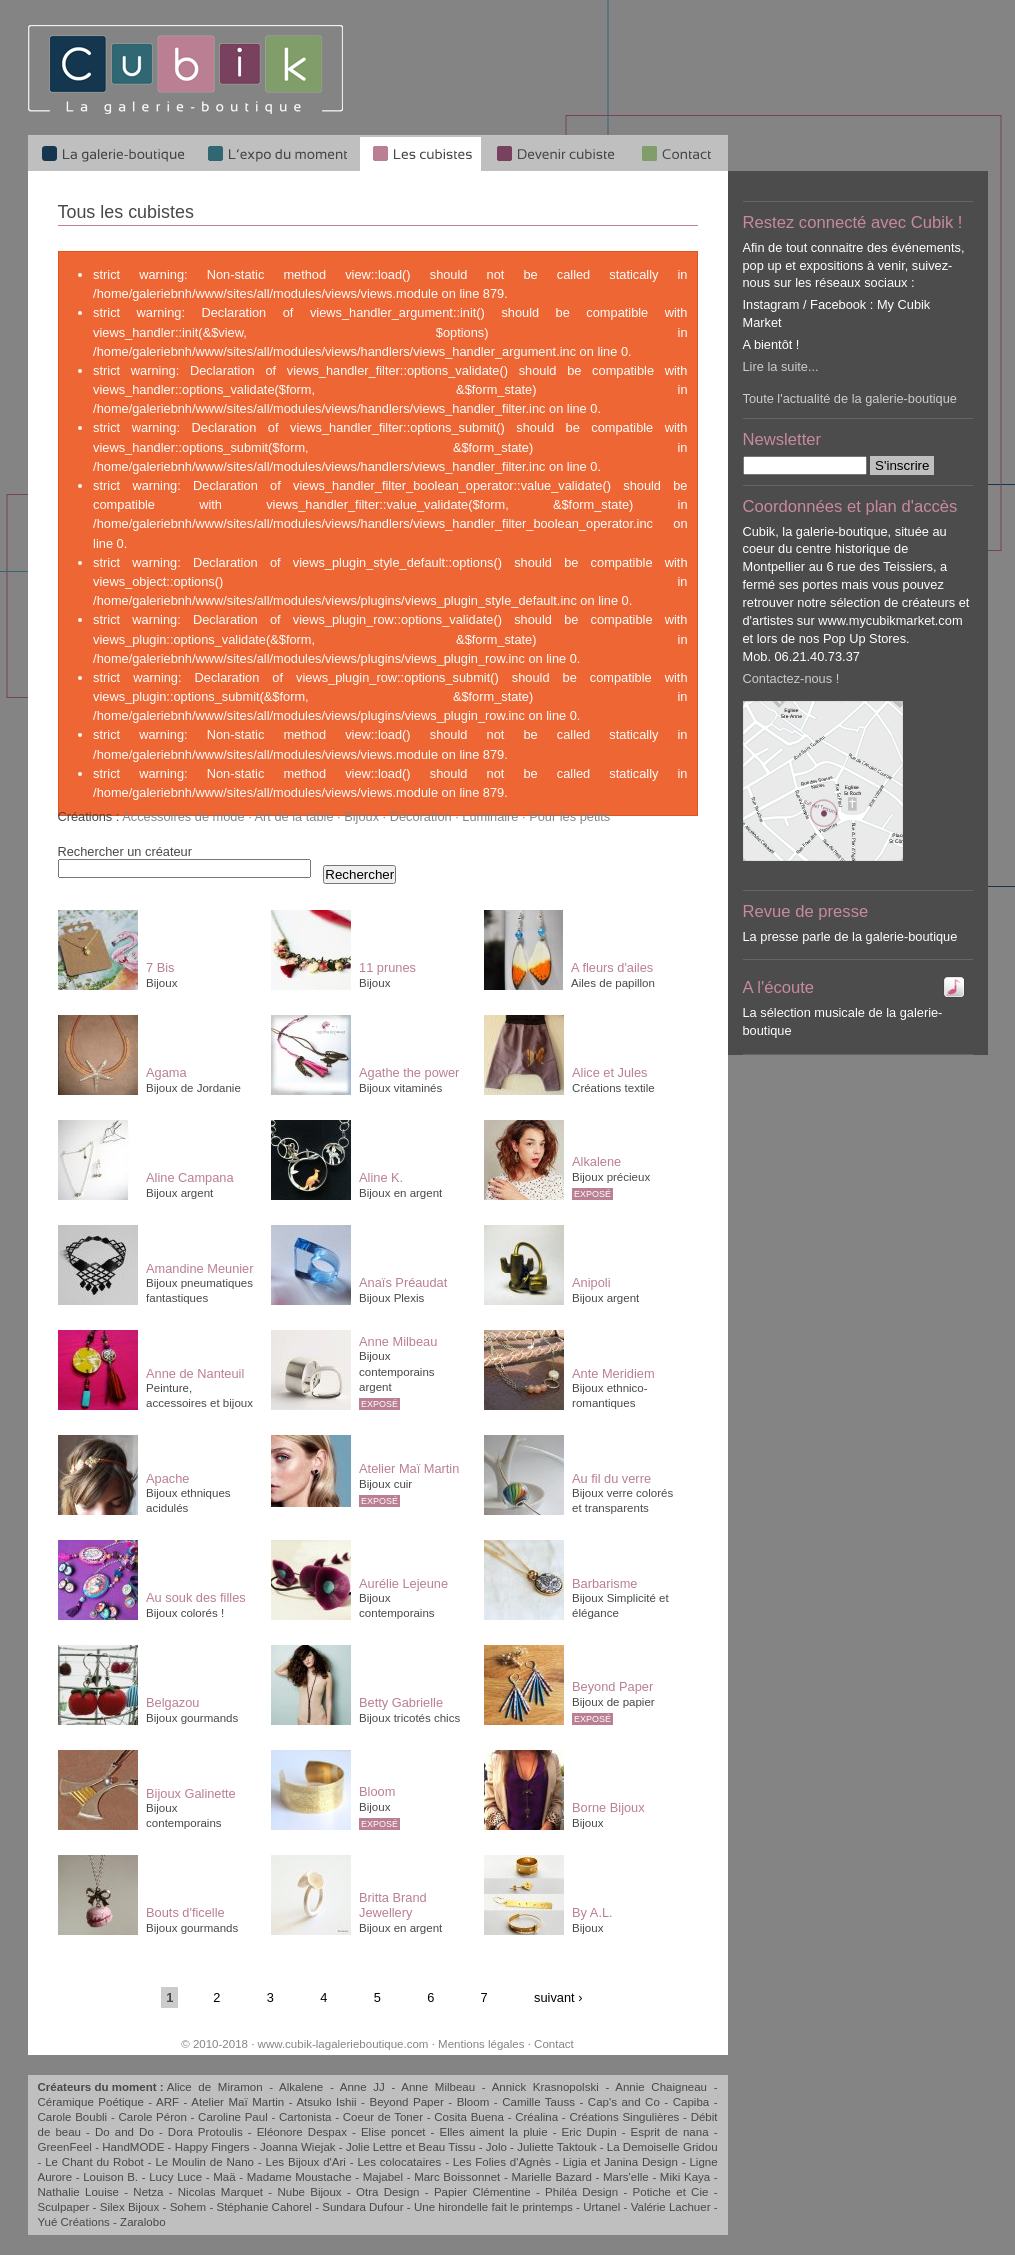 The width and height of the screenshot is (1015, 2255). Describe the element at coordinates (175, 2177) in the screenshot. I see `Lucy Luce` at that location.